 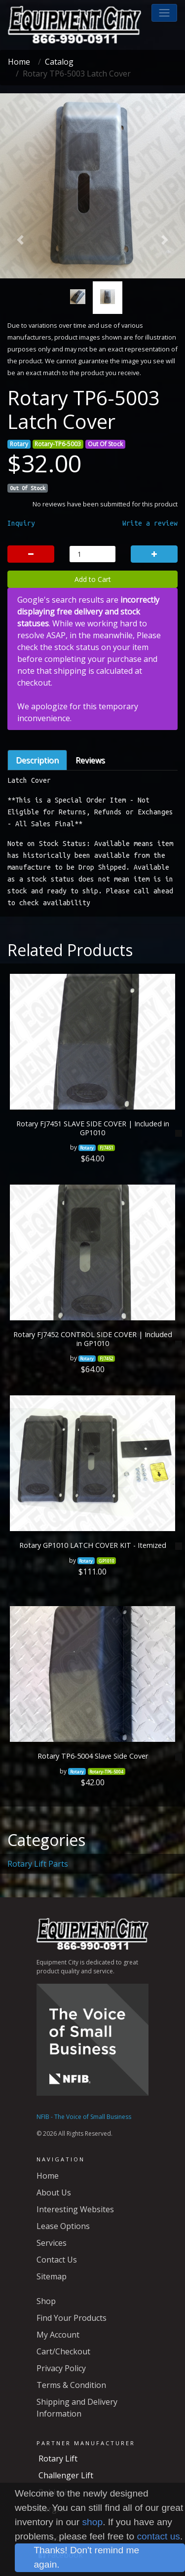 What do you see at coordinates (58, 2334) in the screenshot?
I see `My Account` at bounding box center [58, 2334].